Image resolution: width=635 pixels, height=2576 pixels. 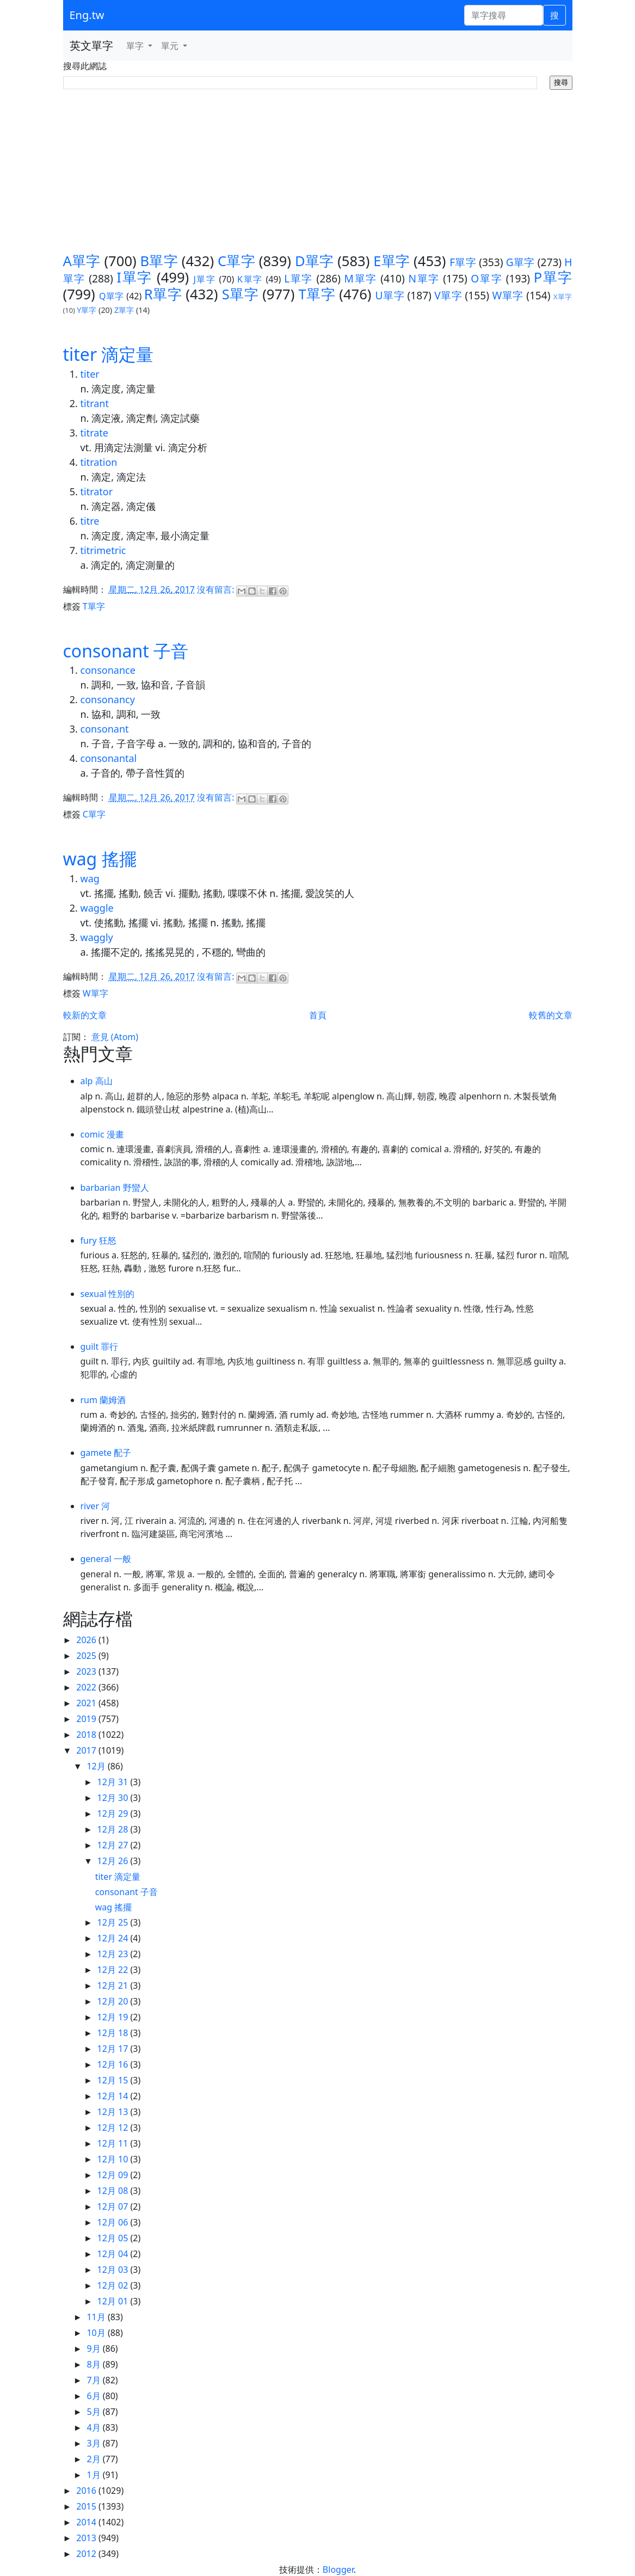 What do you see at coordinates (114, 2254) in the screenshot?
I see `12月 04` at bounding box center [114, 2254].